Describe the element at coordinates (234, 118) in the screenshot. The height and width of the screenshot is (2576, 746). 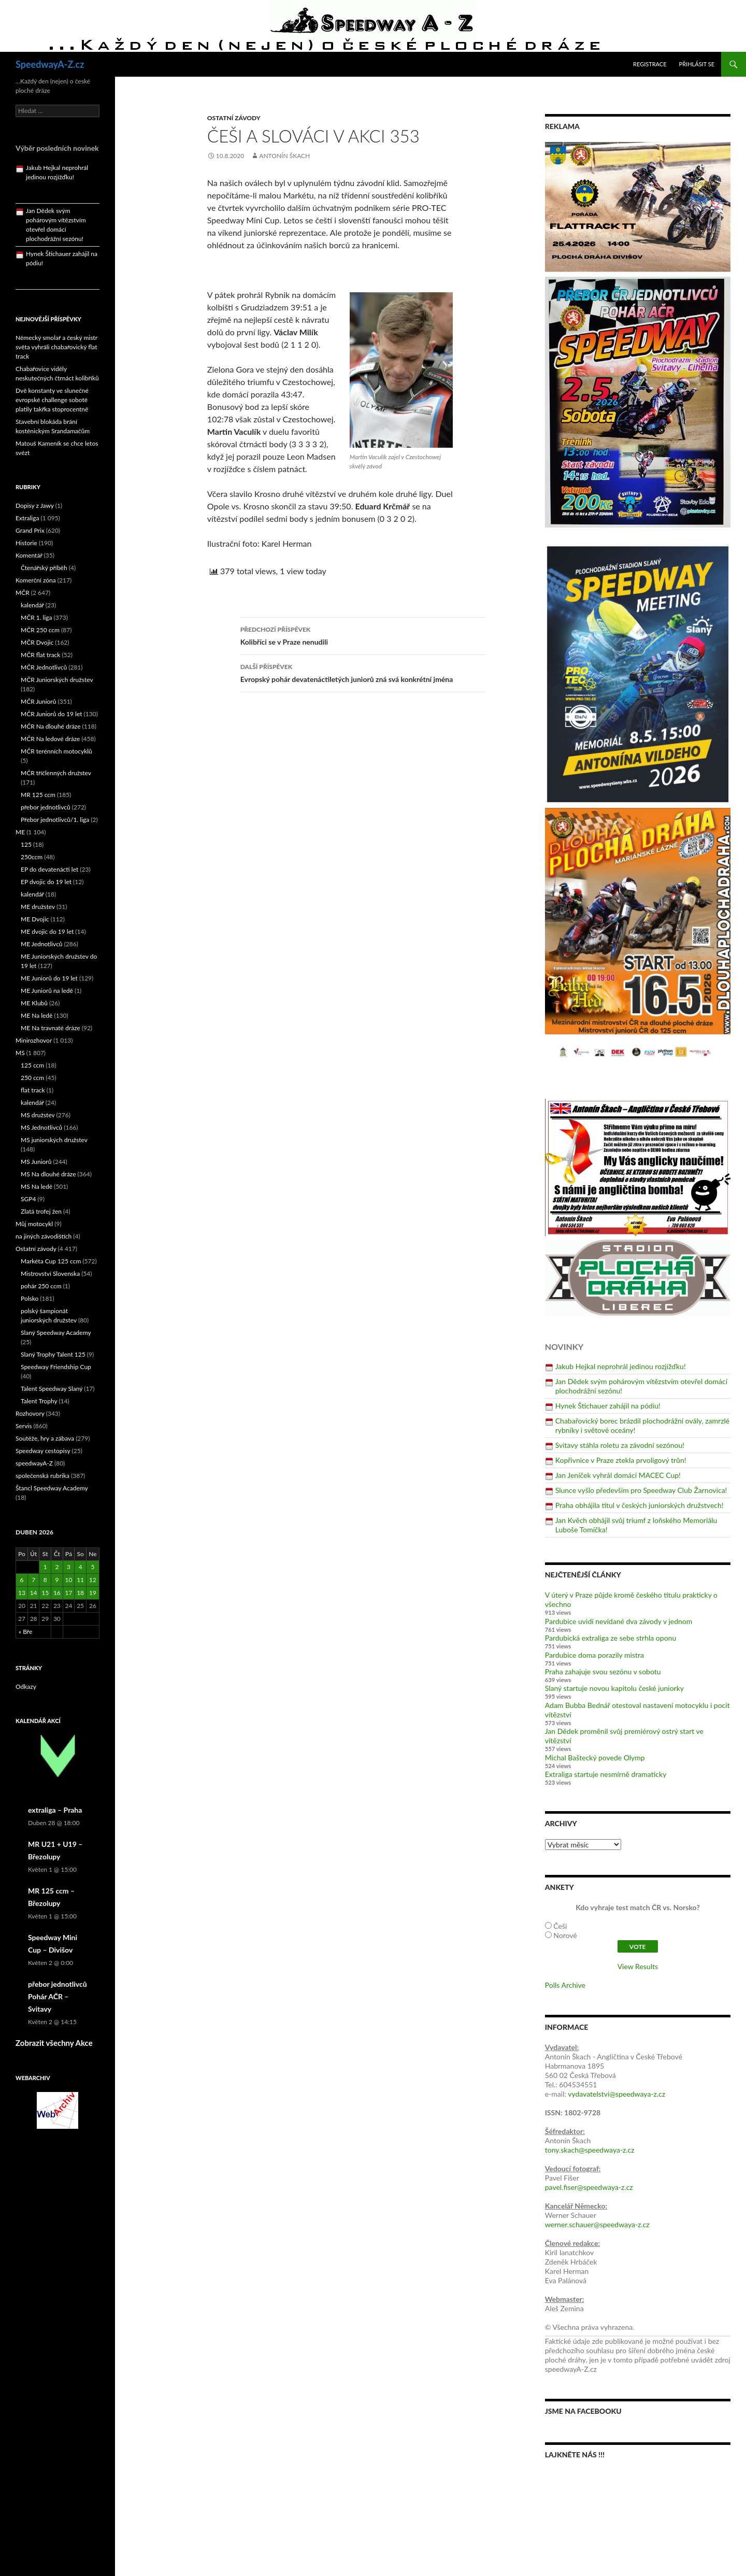
I see `Ostatní závody` at that location.